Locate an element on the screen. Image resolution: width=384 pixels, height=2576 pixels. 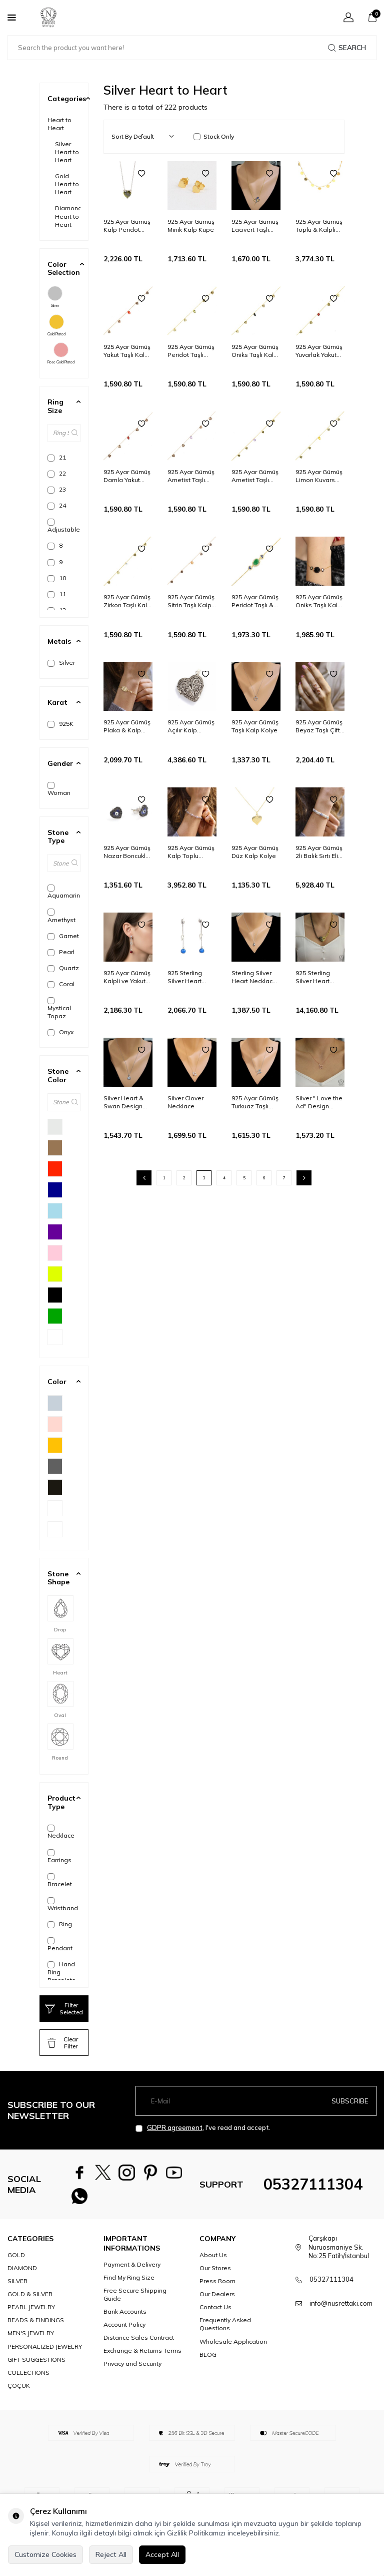
925 Ayar Gümüş Yakut Taşlı Kalp Modeli Halhal is located at coordinates (127, 351).